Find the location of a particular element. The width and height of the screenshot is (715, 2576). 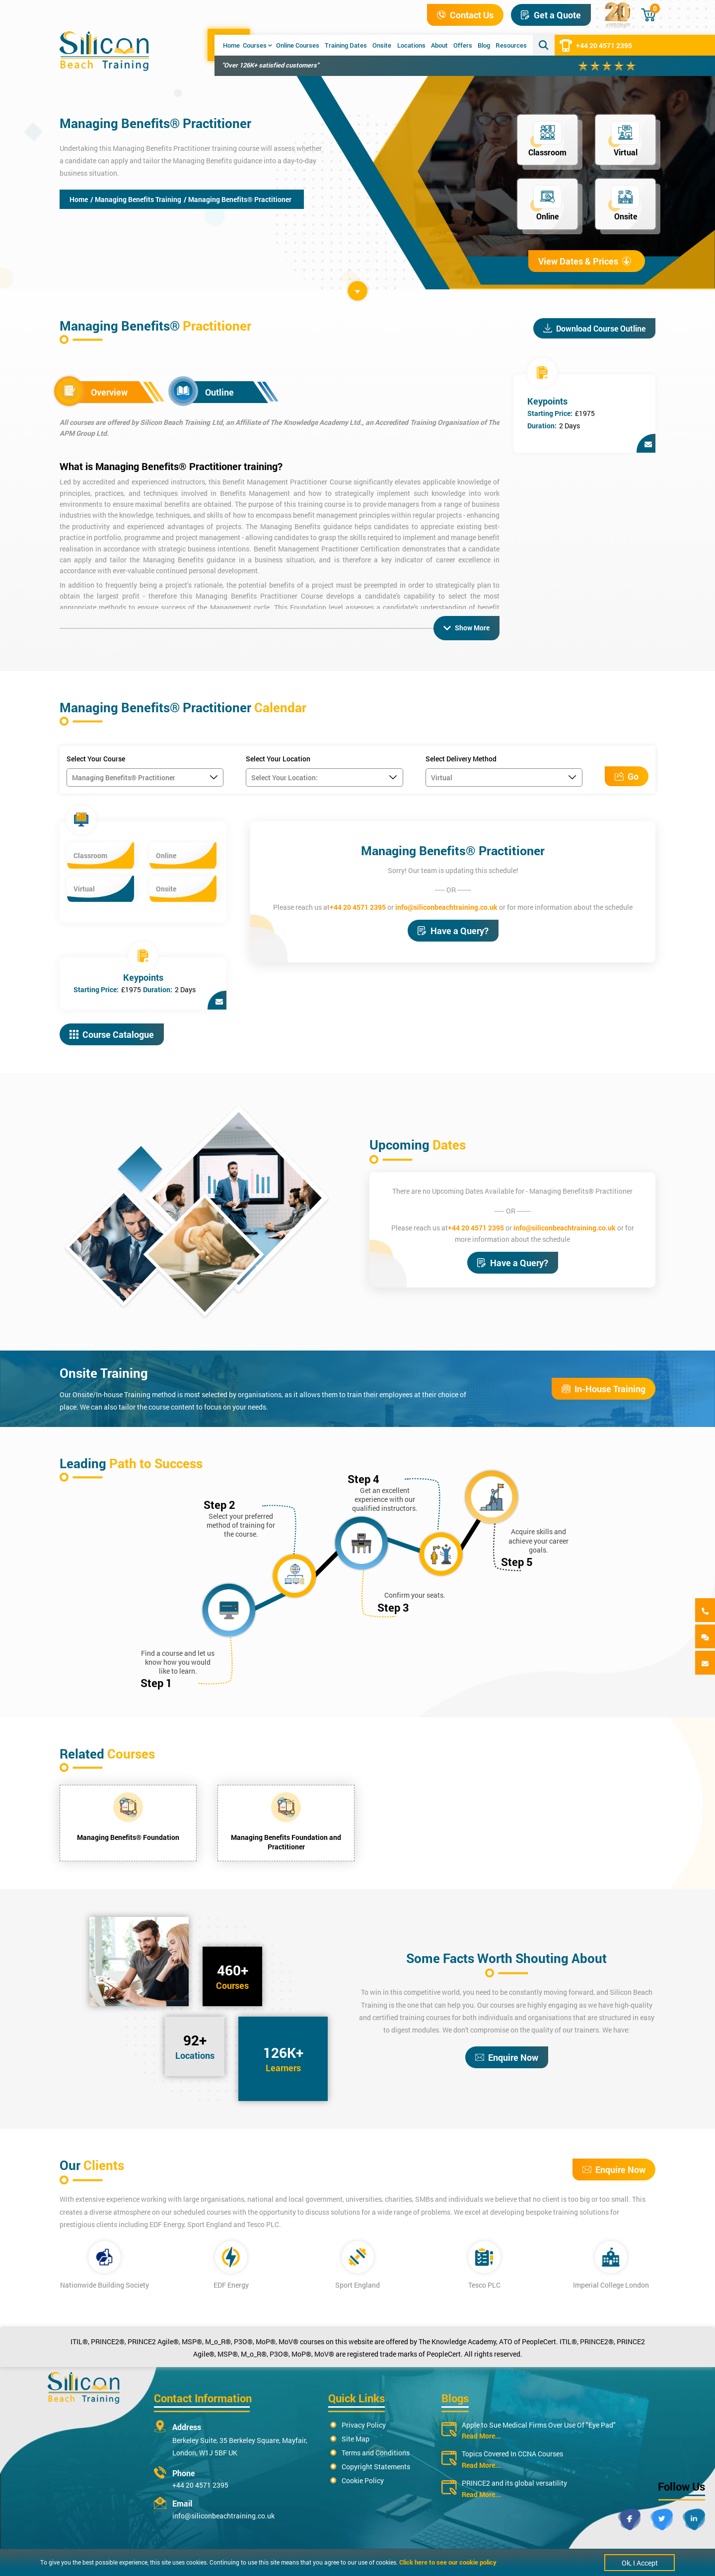

Onsite is located at coordinates (381, 45).